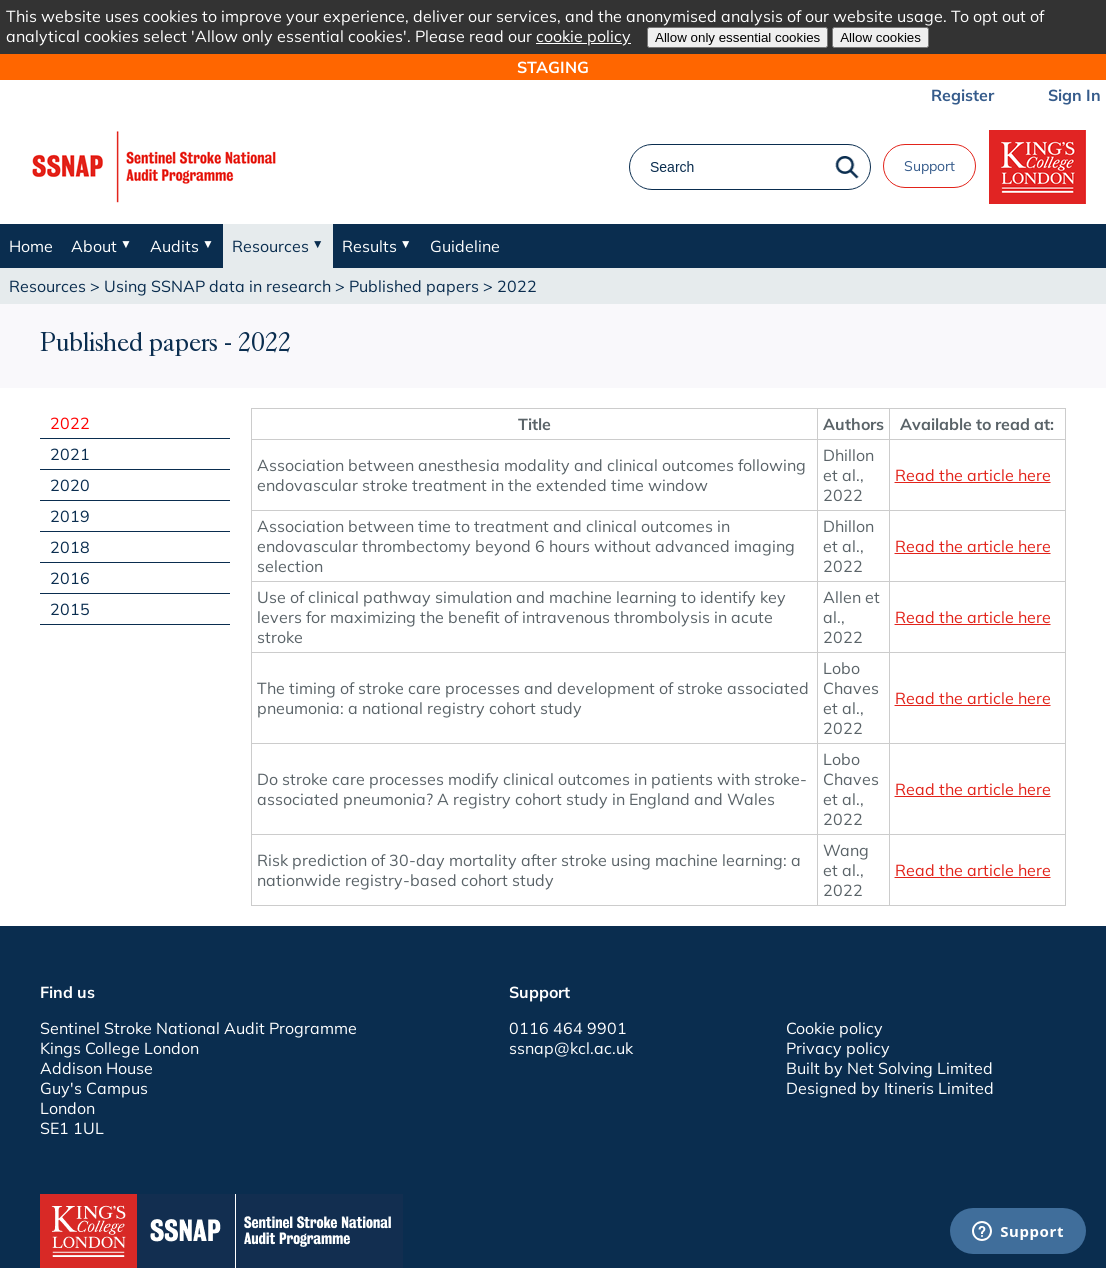 The image size is (1106, 1268). Describe the element at coordinates (583, 36) in the screenshot. I see `cookie policy` at that location.